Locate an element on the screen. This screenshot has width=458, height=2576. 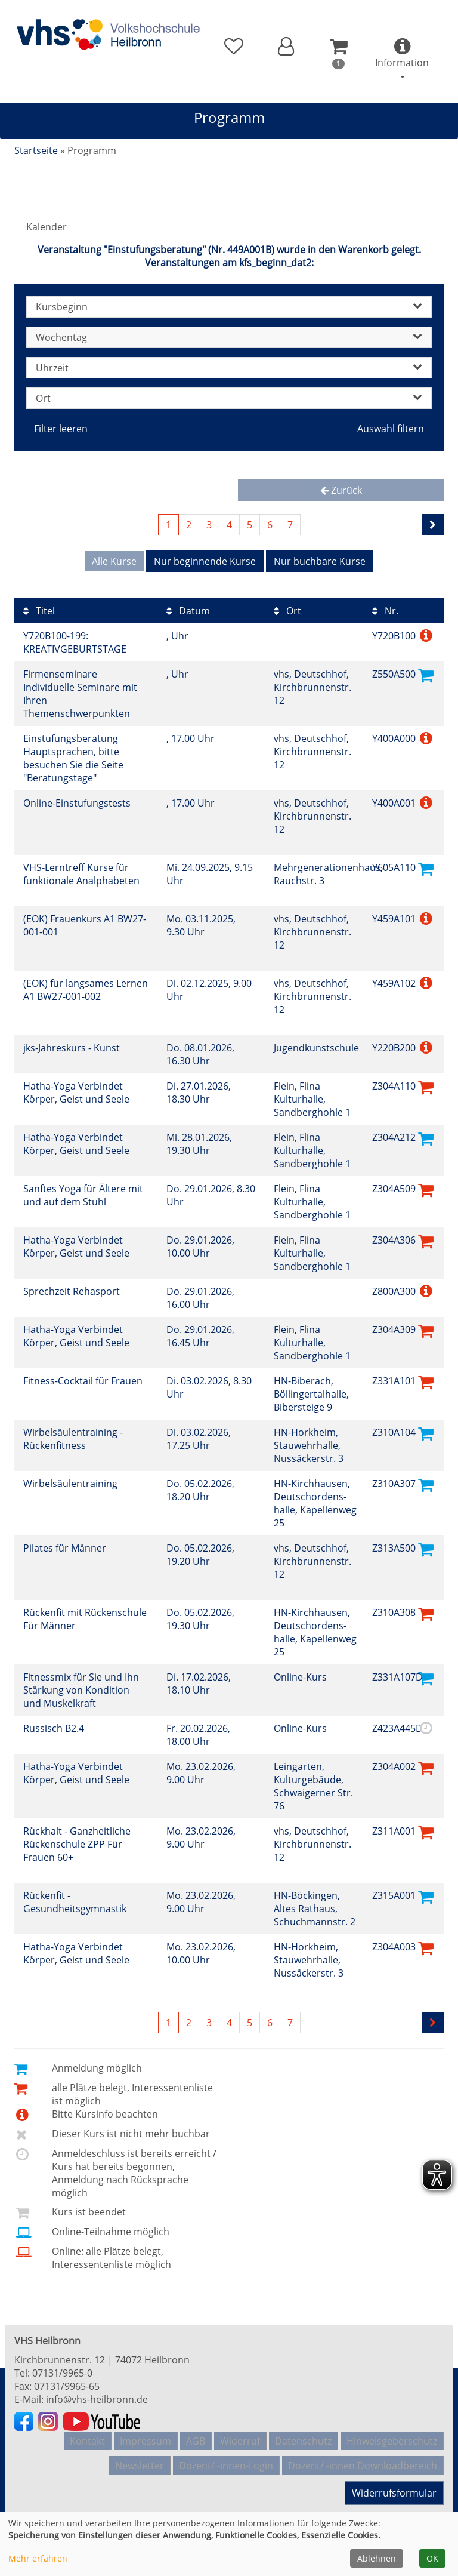
info@vhs-heilbronn.de is located at coordinates (97, 2395).